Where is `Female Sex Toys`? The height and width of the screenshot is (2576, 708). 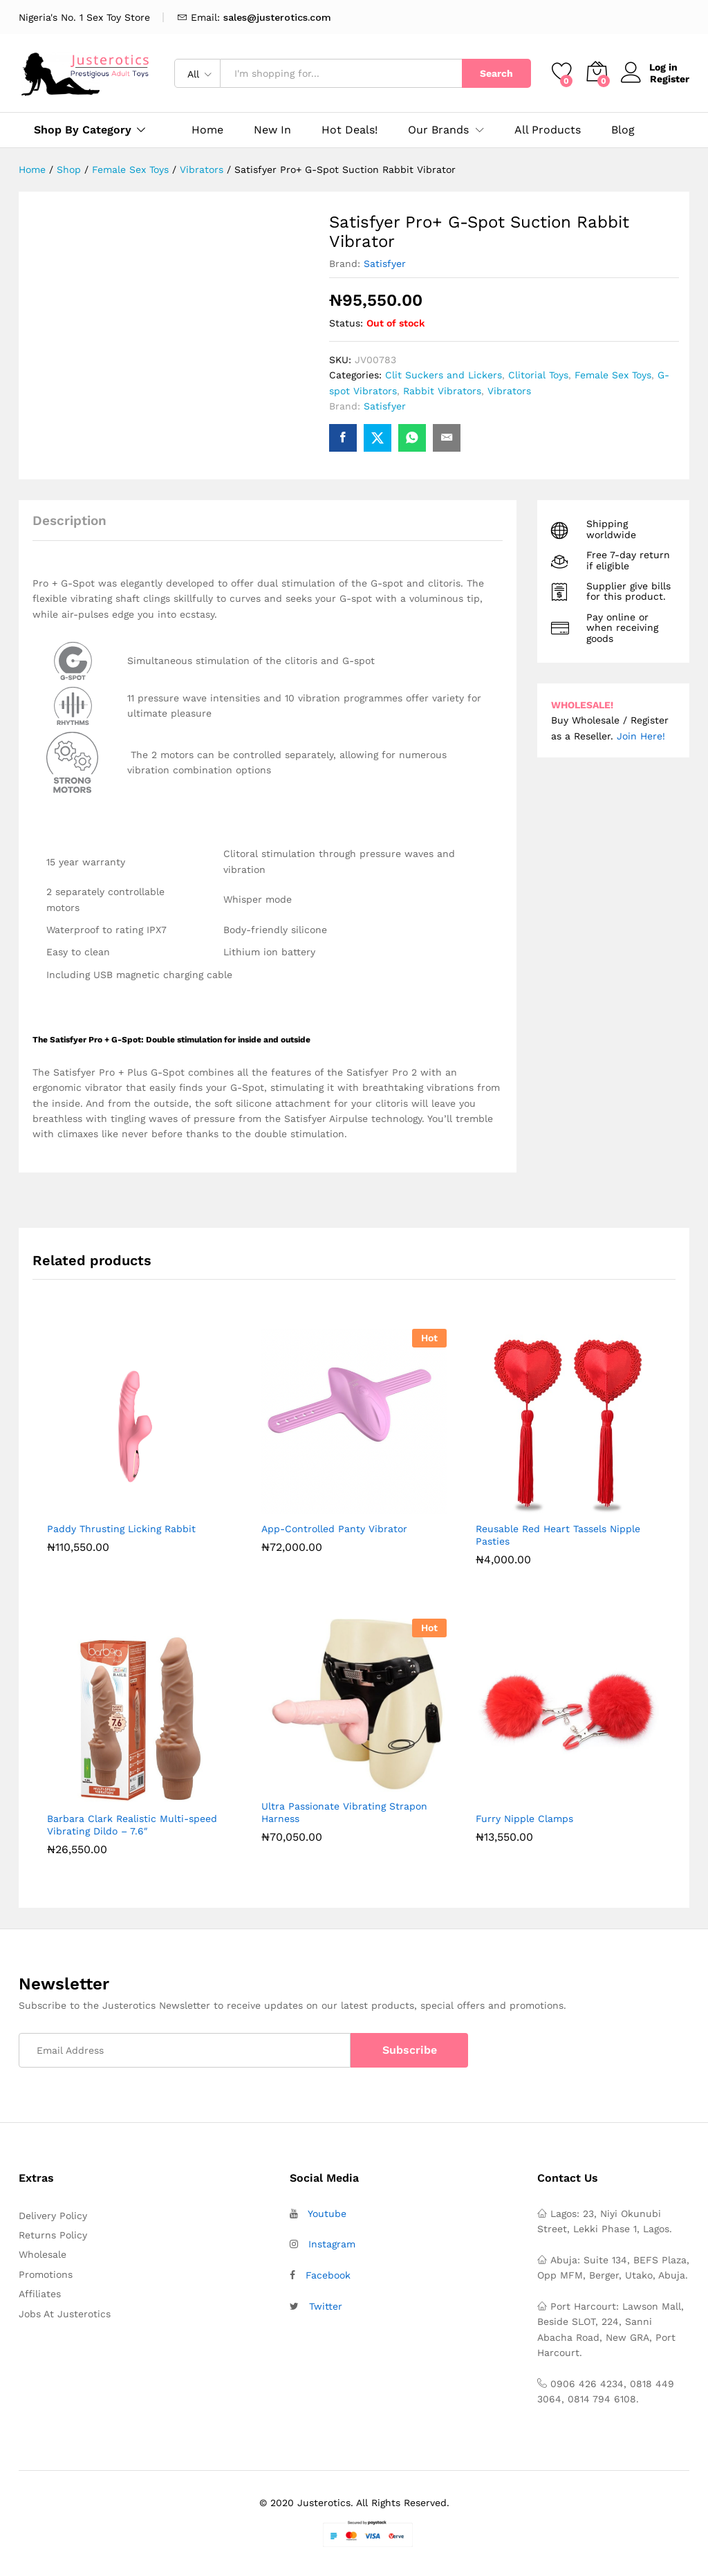 Female Sex Toys is located at coordinates (613, 374).